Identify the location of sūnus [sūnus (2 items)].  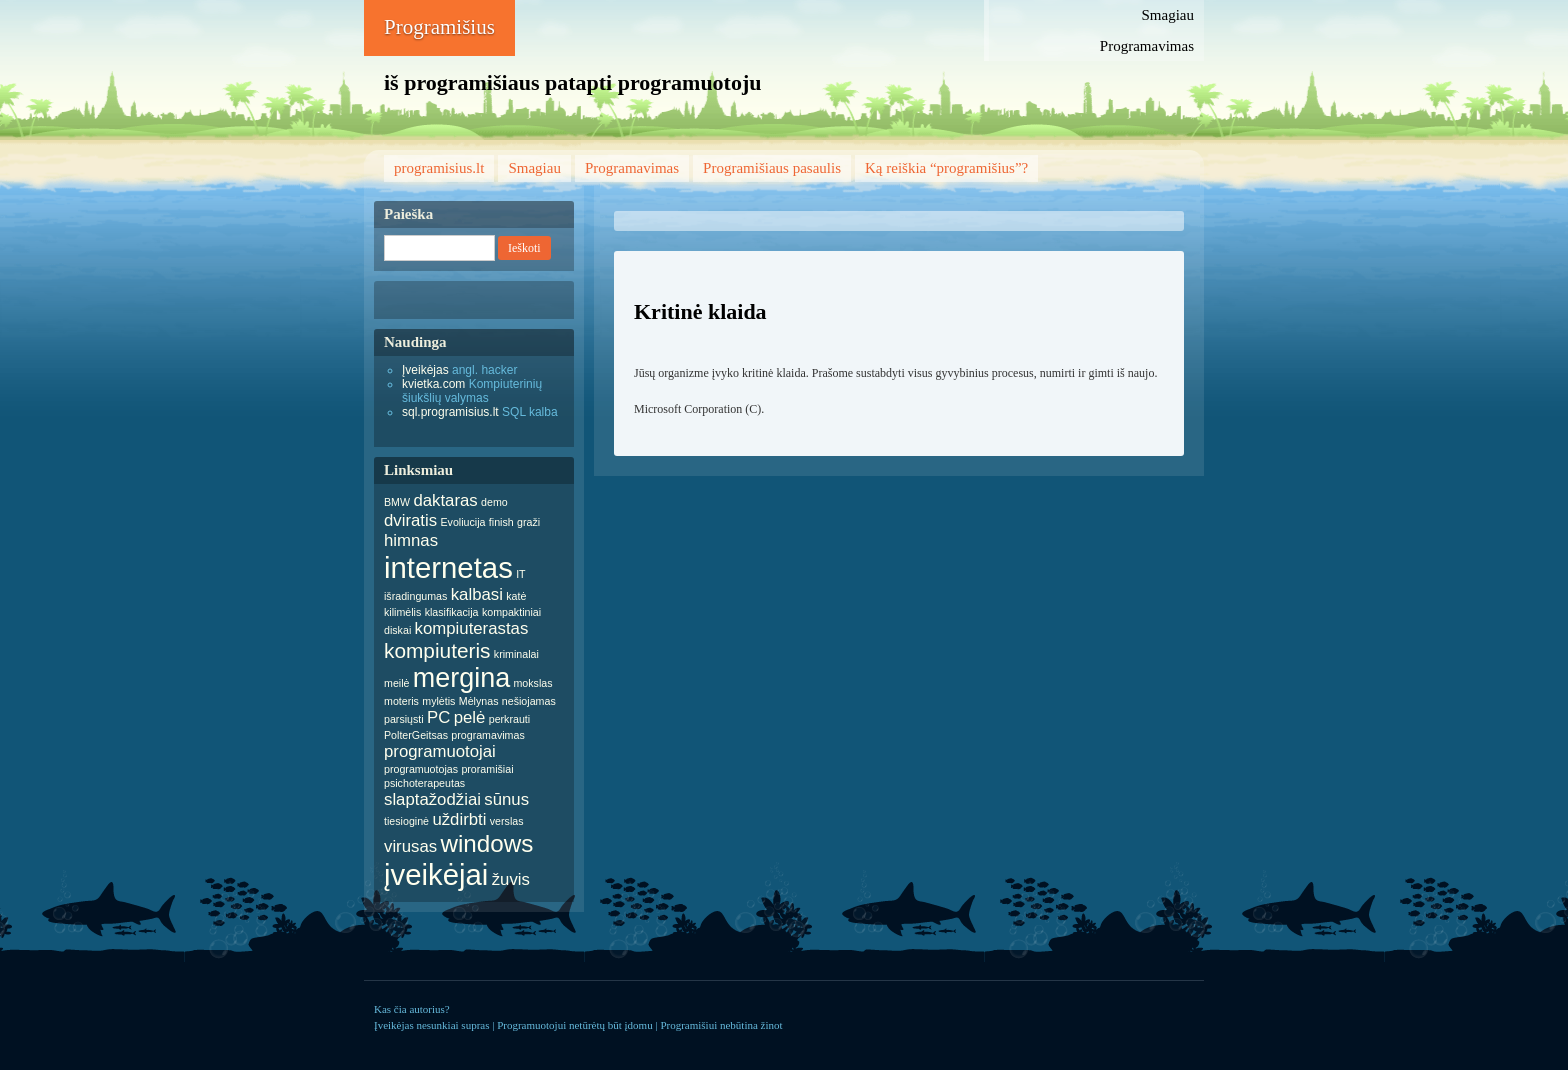
(506, 799).